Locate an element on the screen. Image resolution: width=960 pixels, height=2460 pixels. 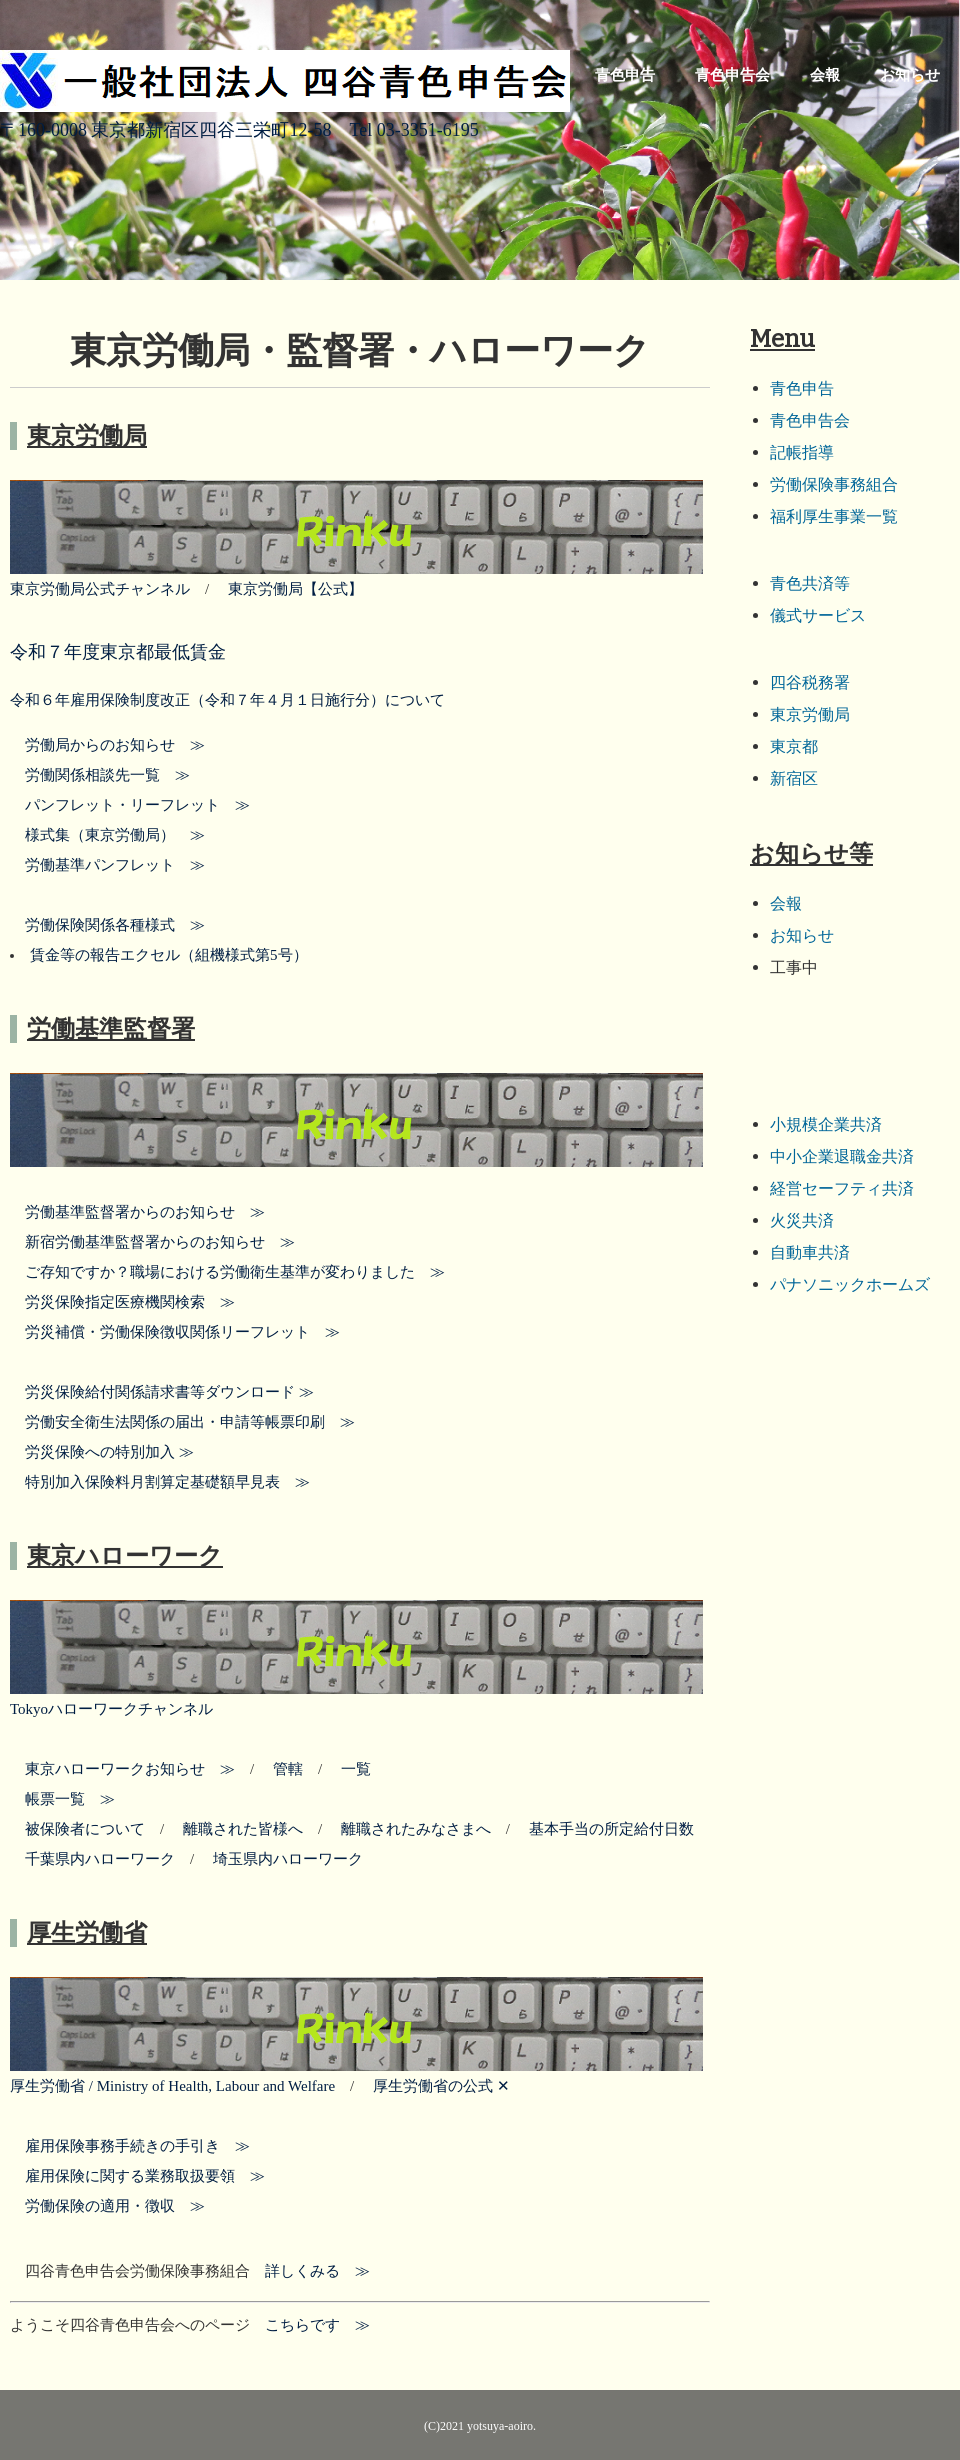
労働保険事務組合 is located at coordinates (834, 484).